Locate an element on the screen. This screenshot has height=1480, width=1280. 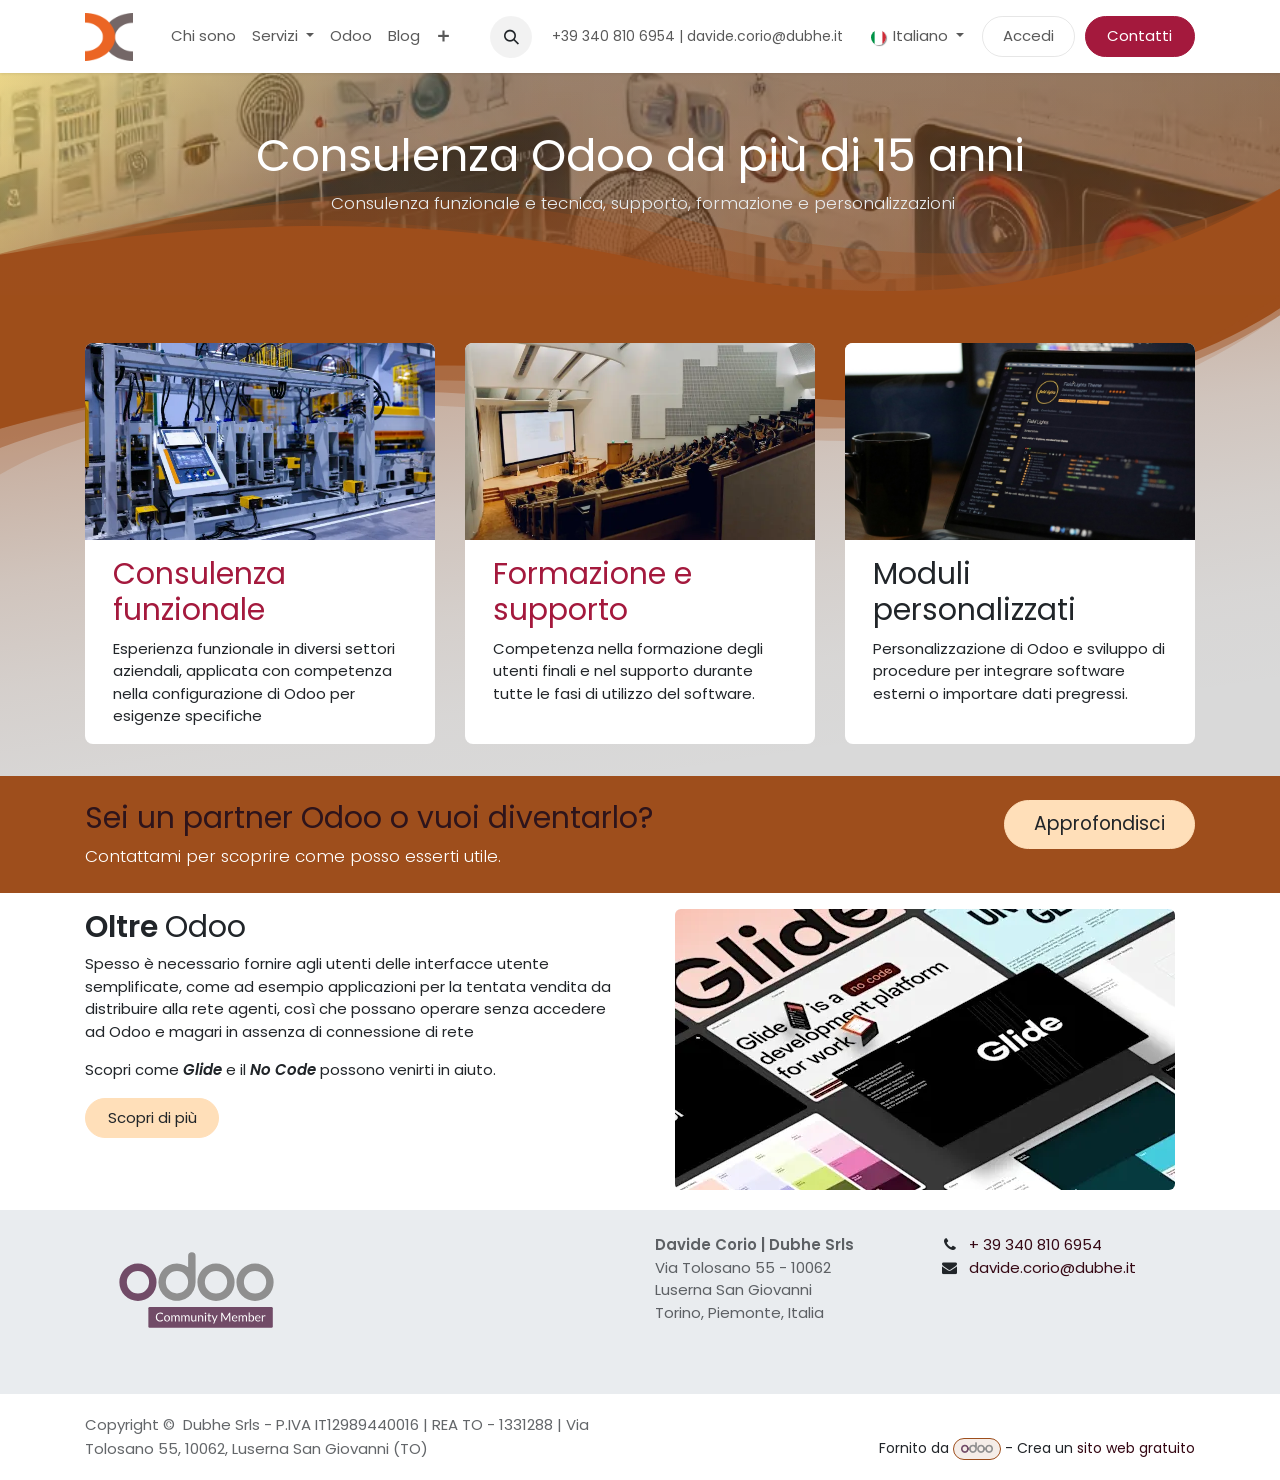
sito web gratuito is located at coordinates (1136, 1448).